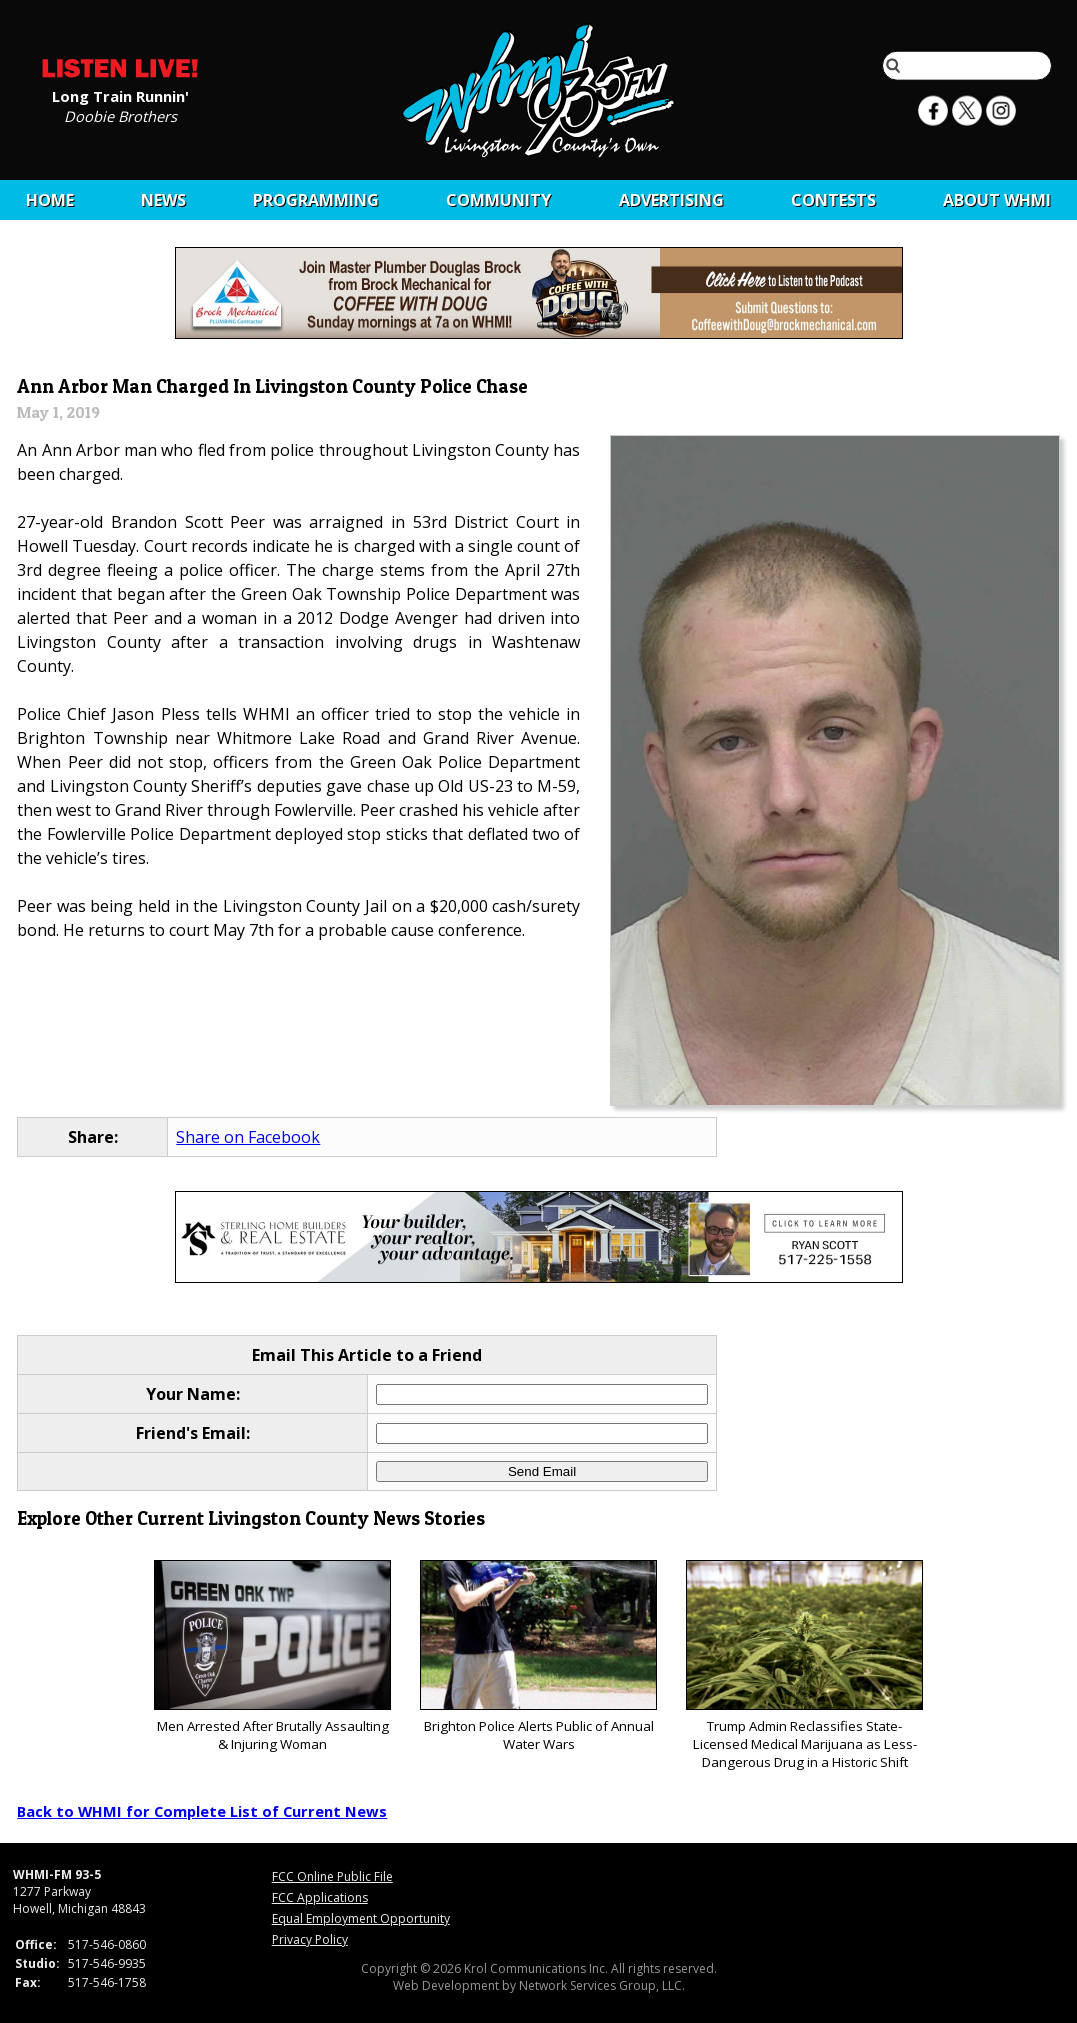  I want to click on FCC Online Public File, so click(332, 1876).